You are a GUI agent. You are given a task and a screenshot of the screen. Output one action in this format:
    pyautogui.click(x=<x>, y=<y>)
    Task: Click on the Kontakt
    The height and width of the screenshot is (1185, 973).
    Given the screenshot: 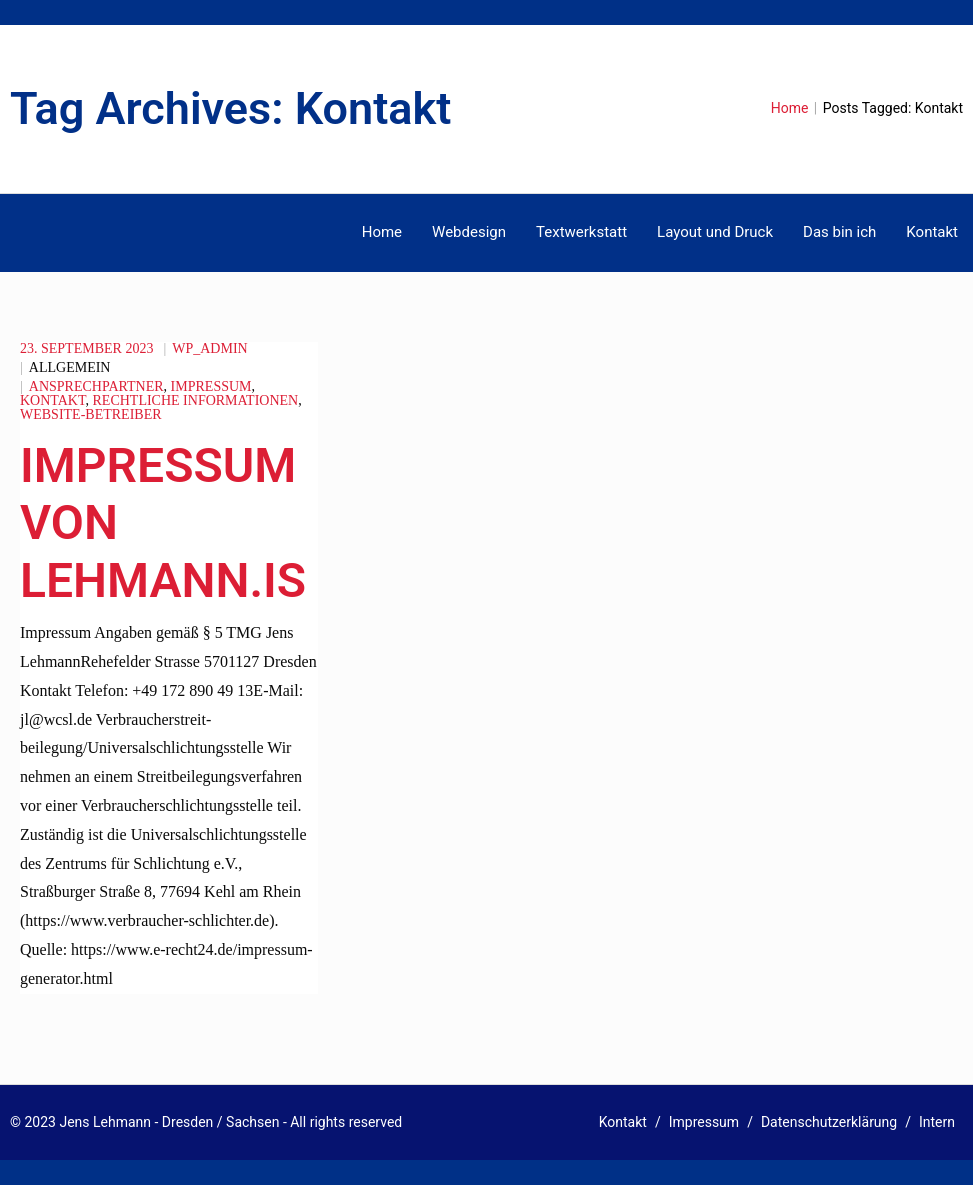 What is the action you would take?
    pyautogui.click(x=53, y=400)
    